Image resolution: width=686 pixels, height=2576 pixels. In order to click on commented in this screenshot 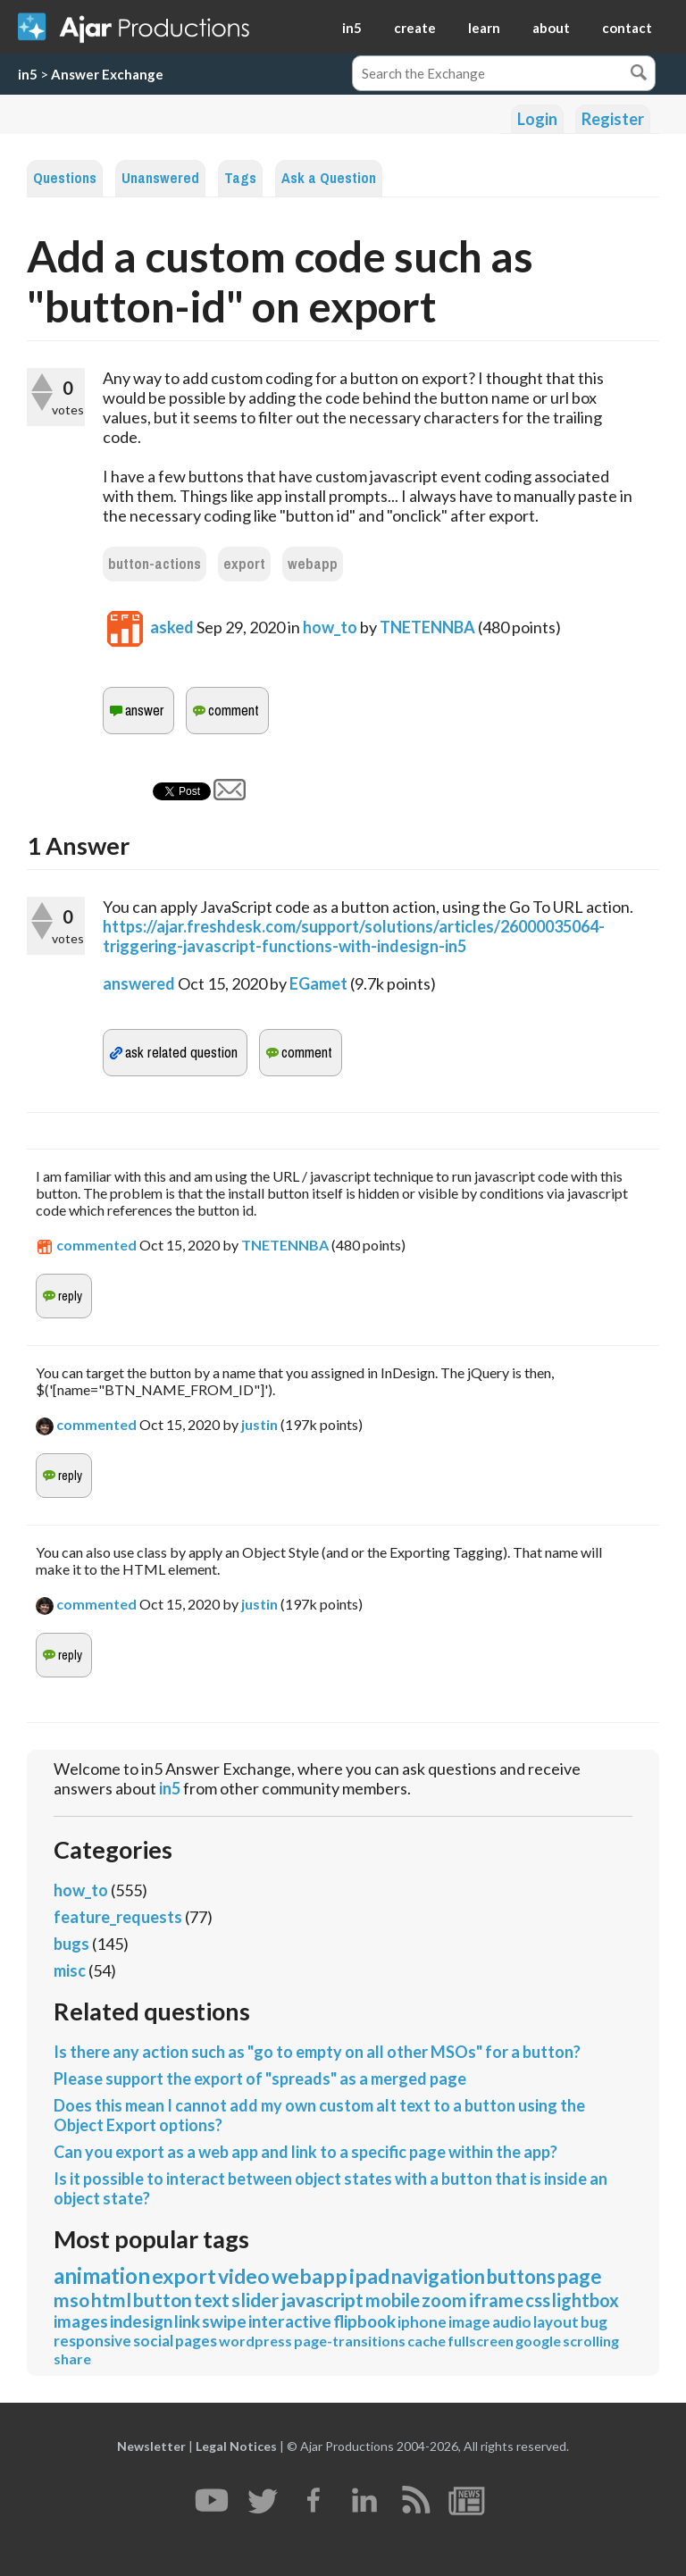, I will do `click(96, 1244)`.